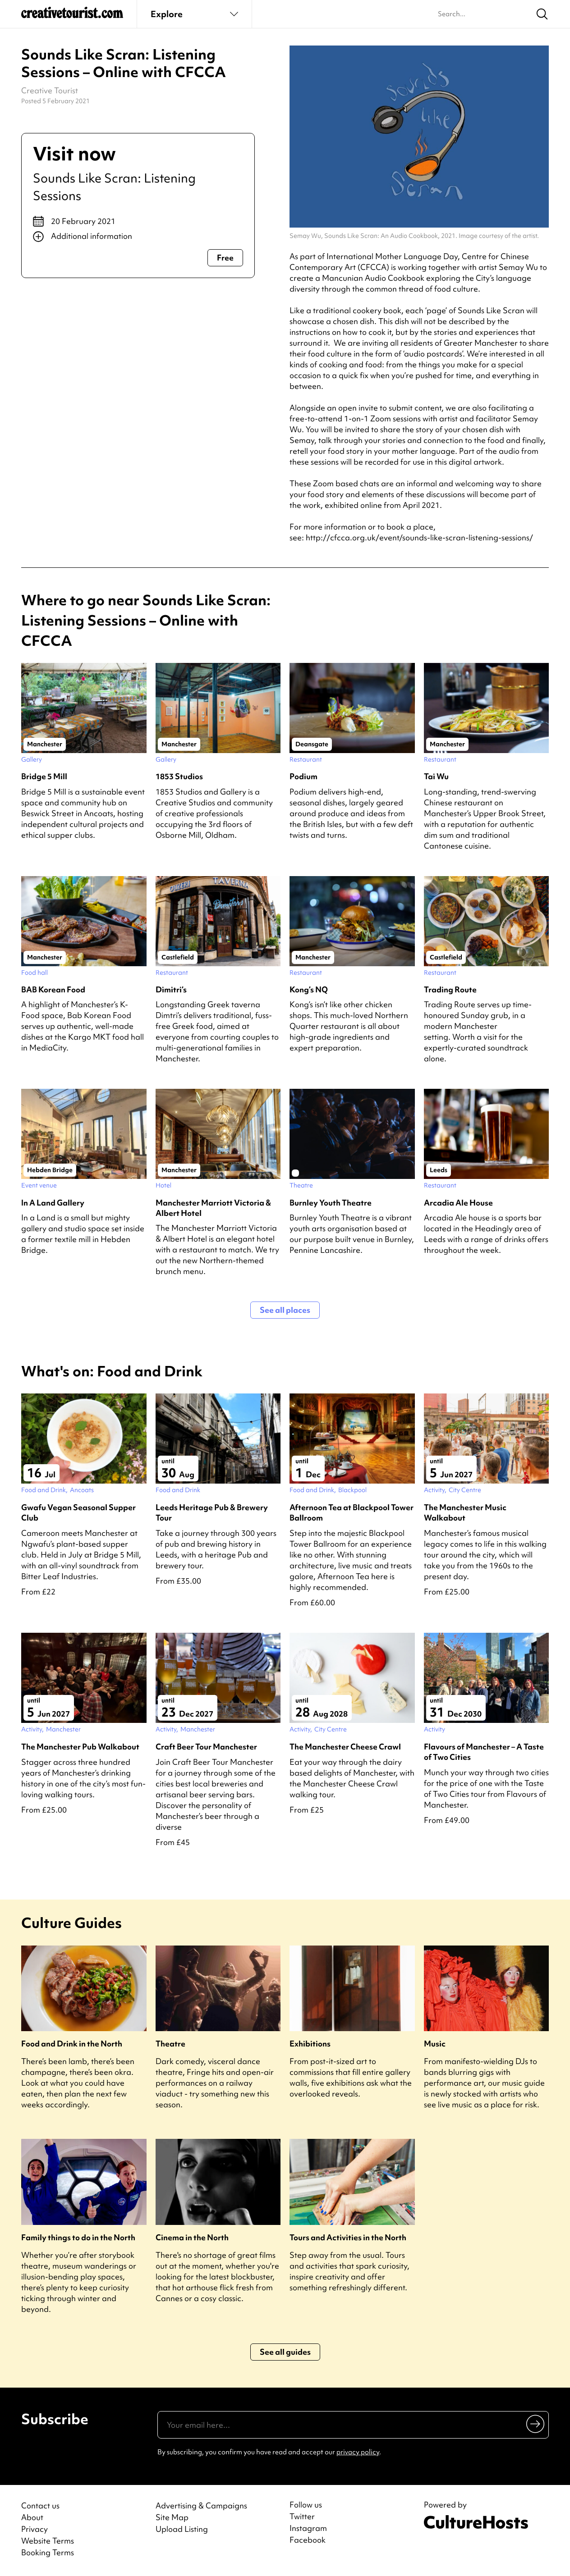  Describe the element at coordinates (348, 2237) in the screenshot. I see `Tours and Activities in the North` at that location.